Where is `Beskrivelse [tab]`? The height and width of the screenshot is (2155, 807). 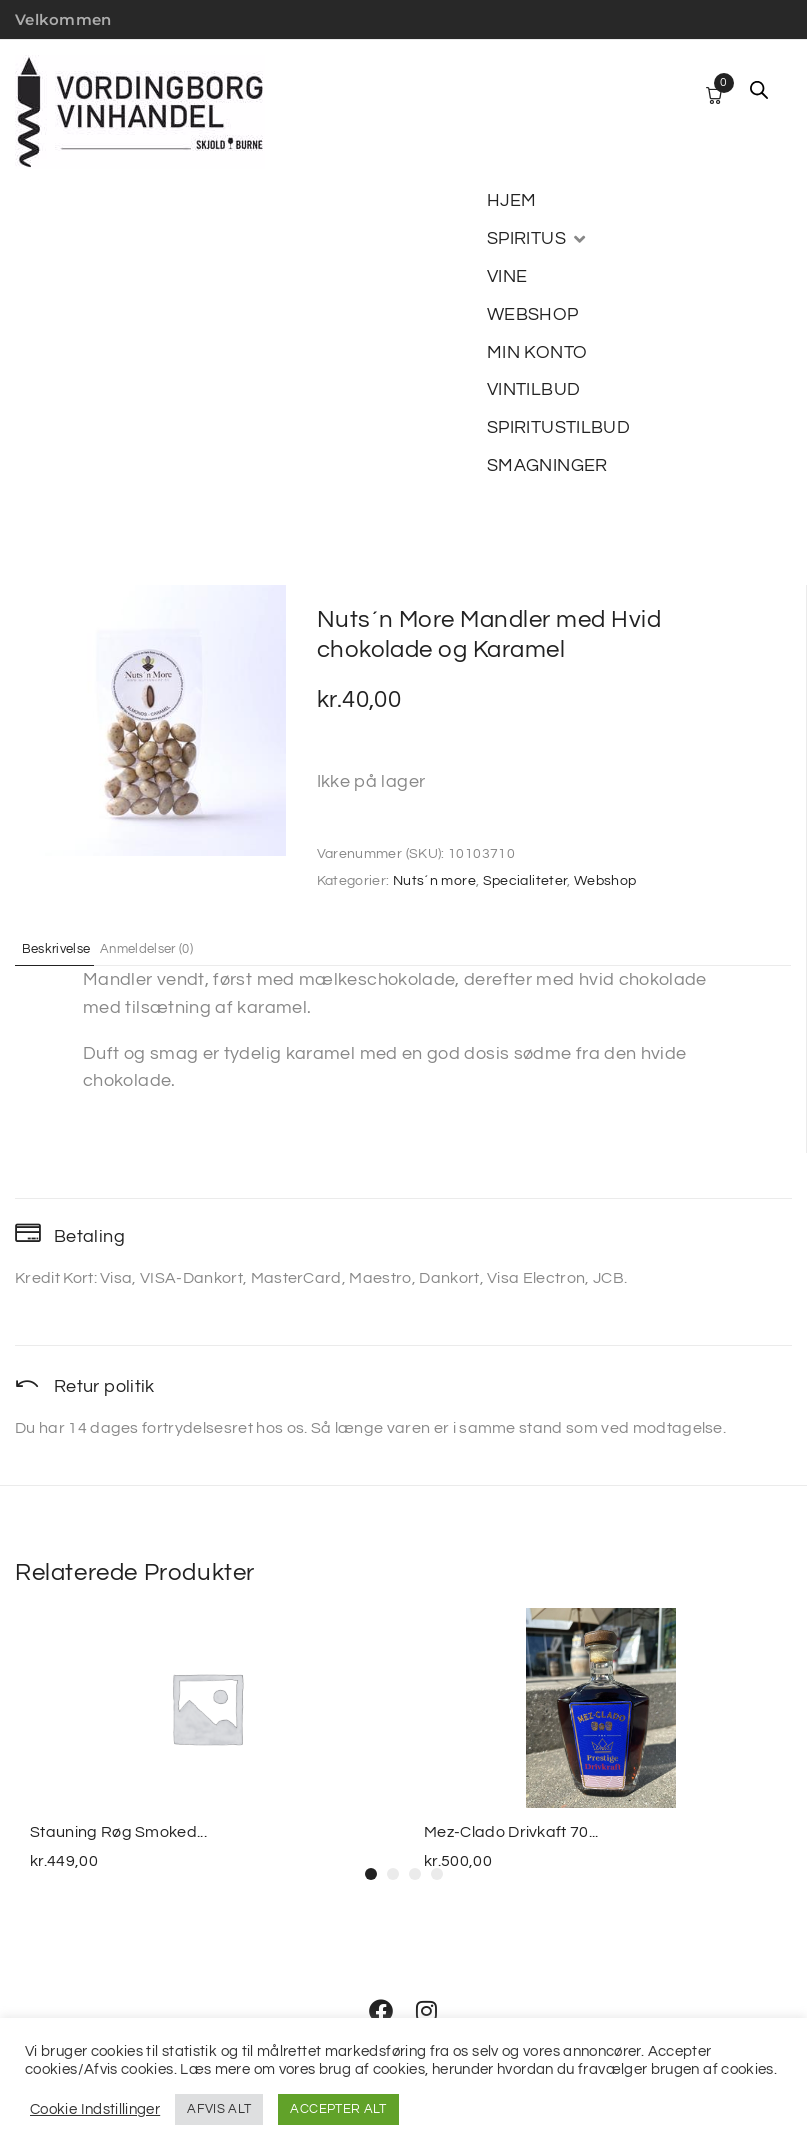
Beskrivelse [tab] is located at coordinates (68, 948).